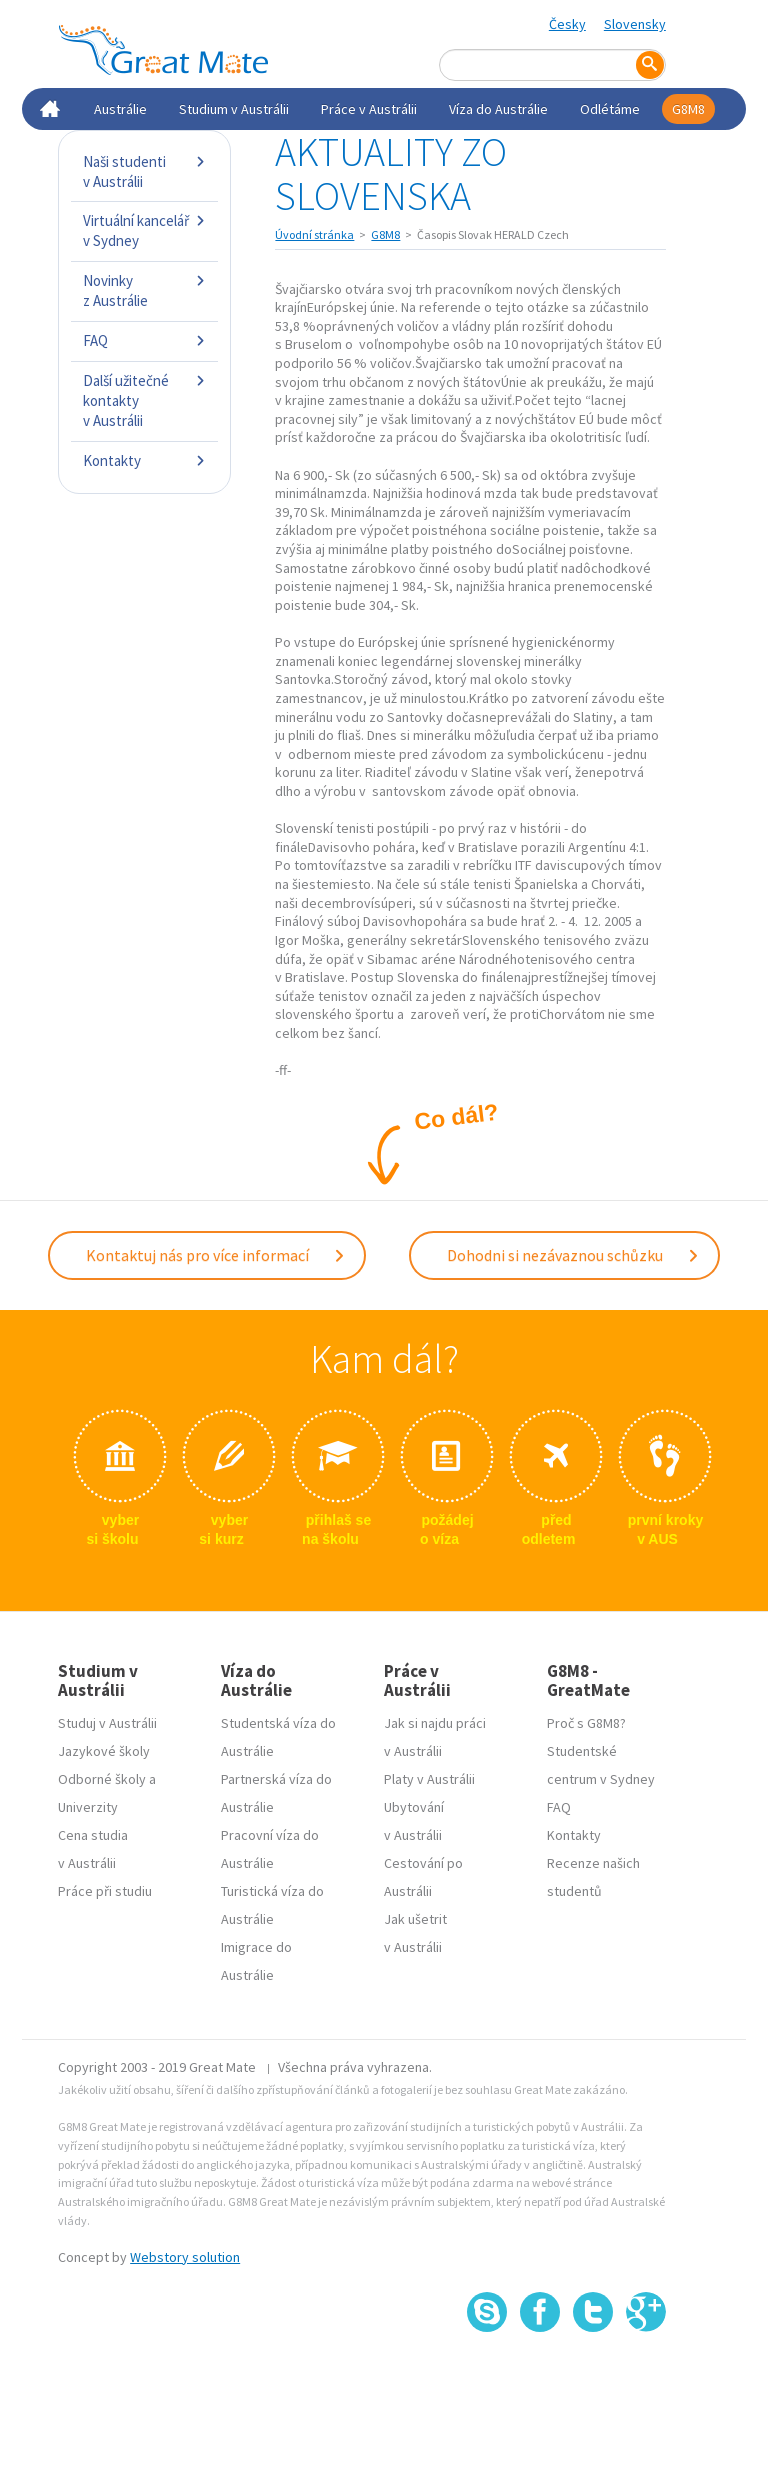 The width and height of the screenshot is (768, 2466). Describe the element at coordinates (567, 24) in the screenshot. I see `Česky` at that location.